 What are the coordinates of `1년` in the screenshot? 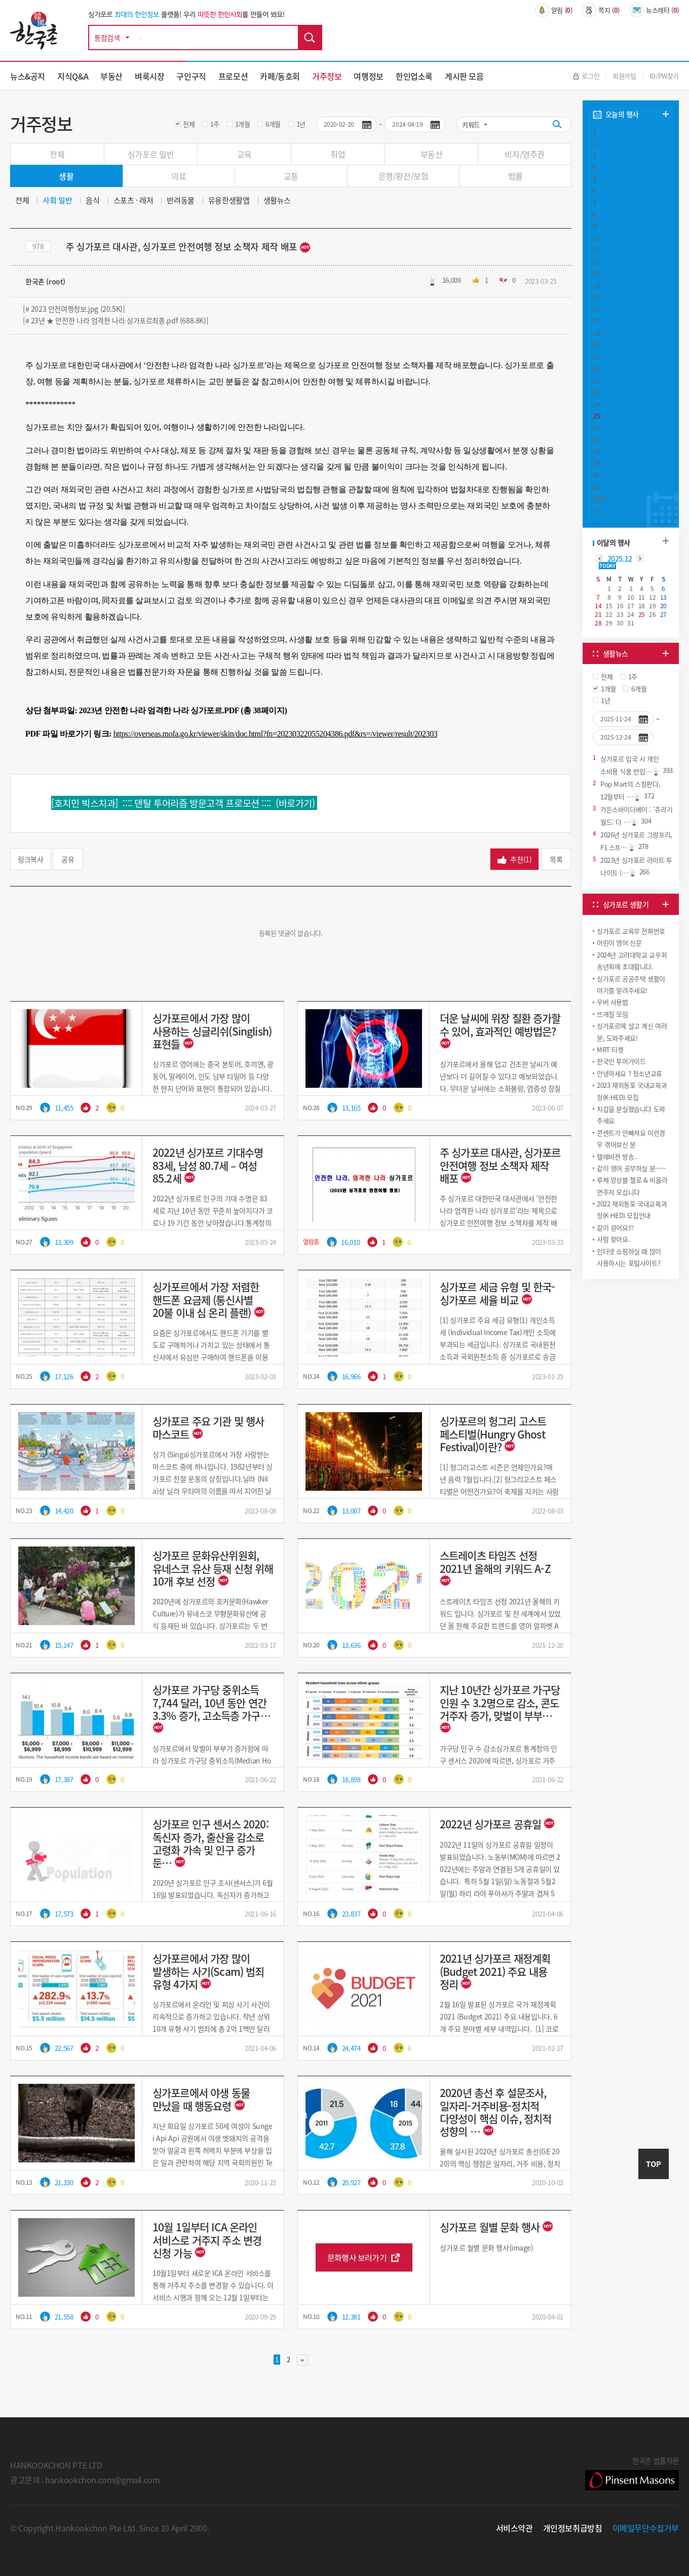 It's located at (300, 124).